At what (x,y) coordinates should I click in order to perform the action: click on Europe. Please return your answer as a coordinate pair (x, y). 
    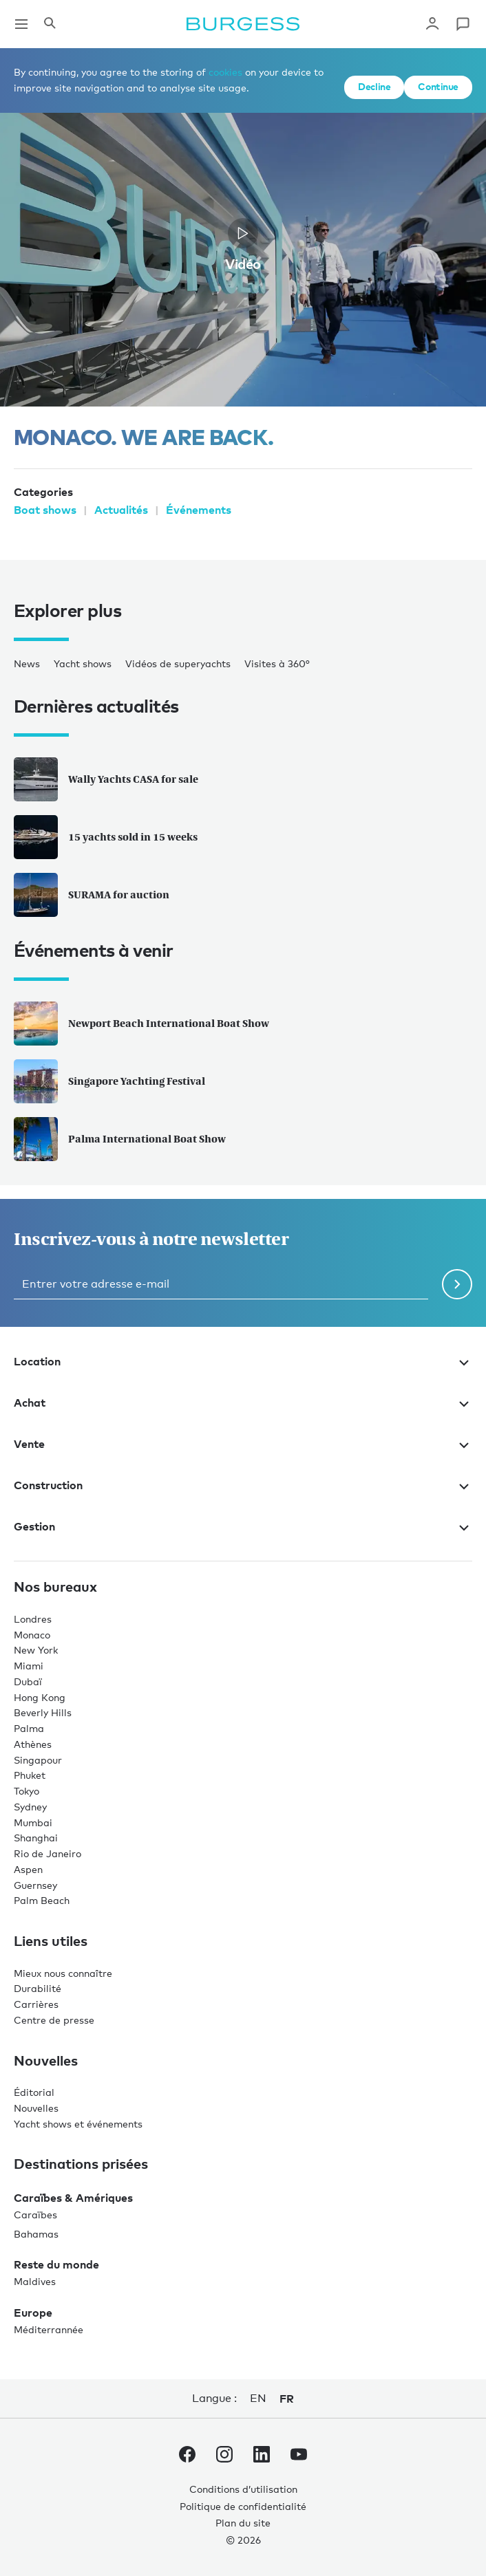
    Looking at the image, I should click on (33, 2312).